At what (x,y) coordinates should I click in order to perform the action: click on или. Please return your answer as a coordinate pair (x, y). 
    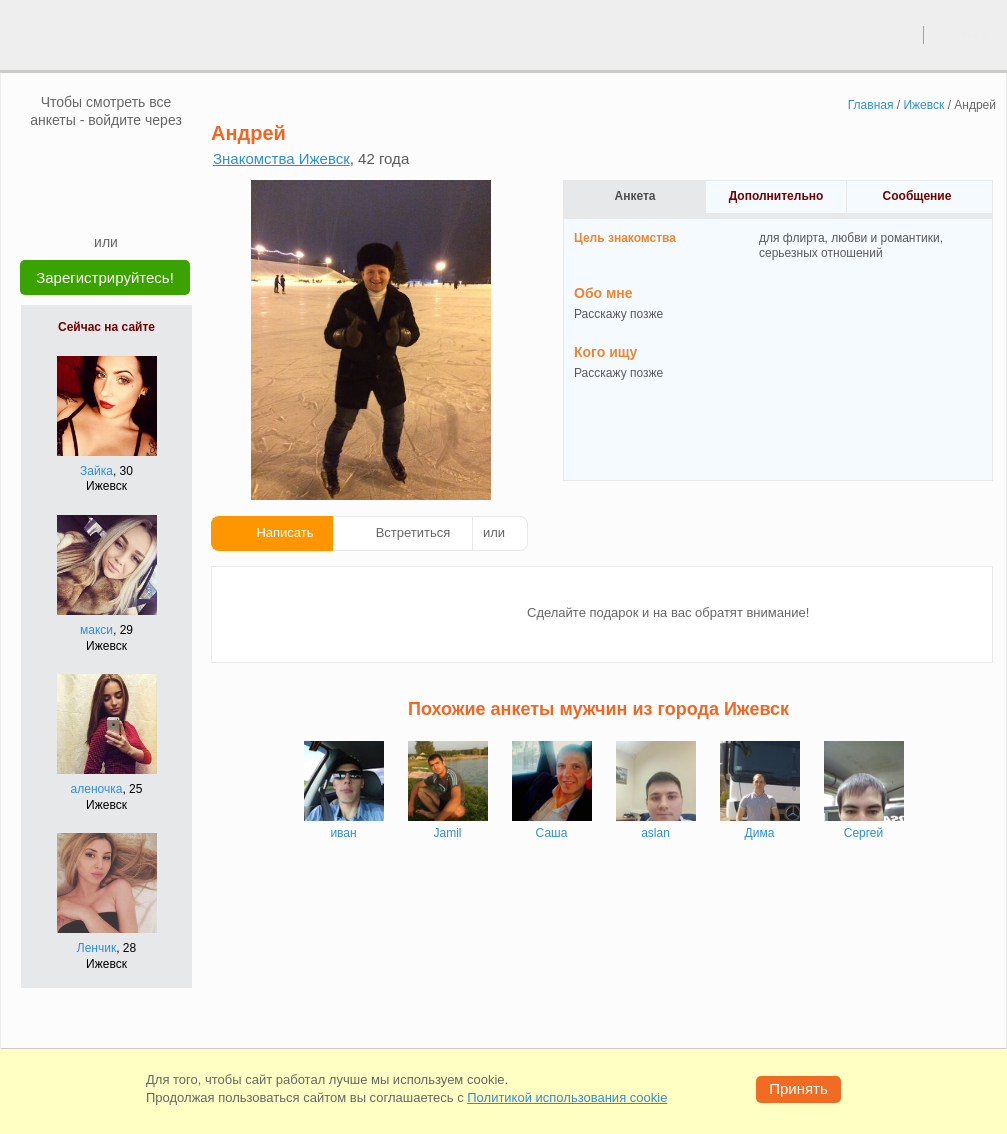
    Looking at the image, I should click on (494, 532).